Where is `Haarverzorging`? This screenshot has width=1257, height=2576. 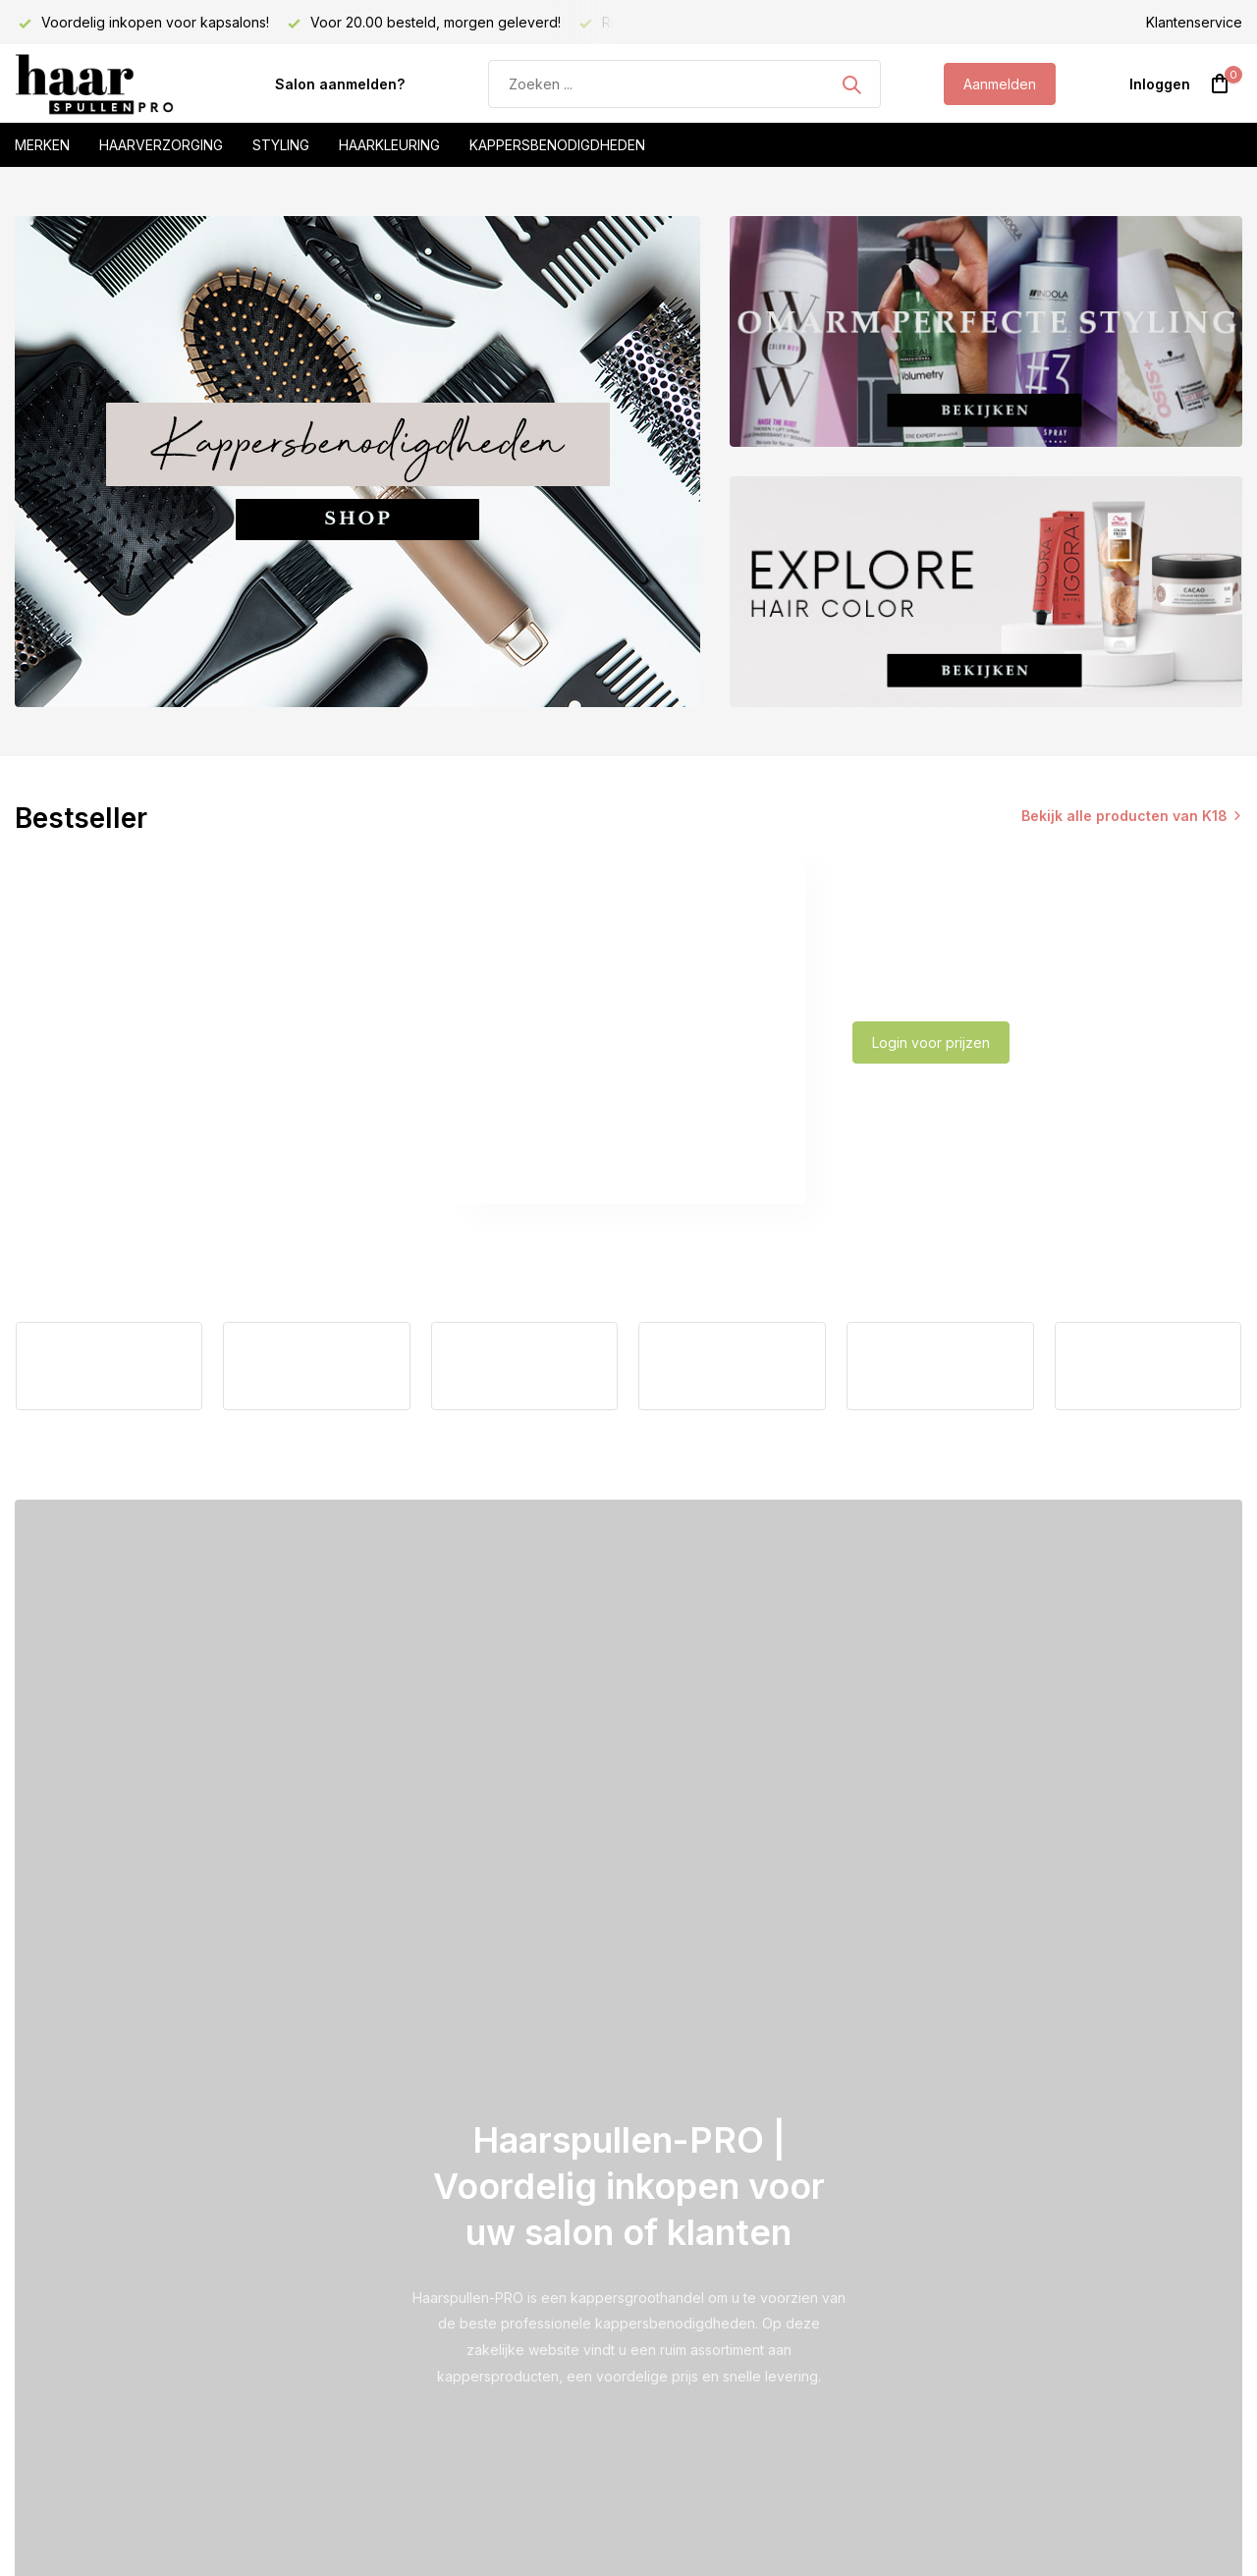
Haarverzorging is located at coordinates (161, 145).